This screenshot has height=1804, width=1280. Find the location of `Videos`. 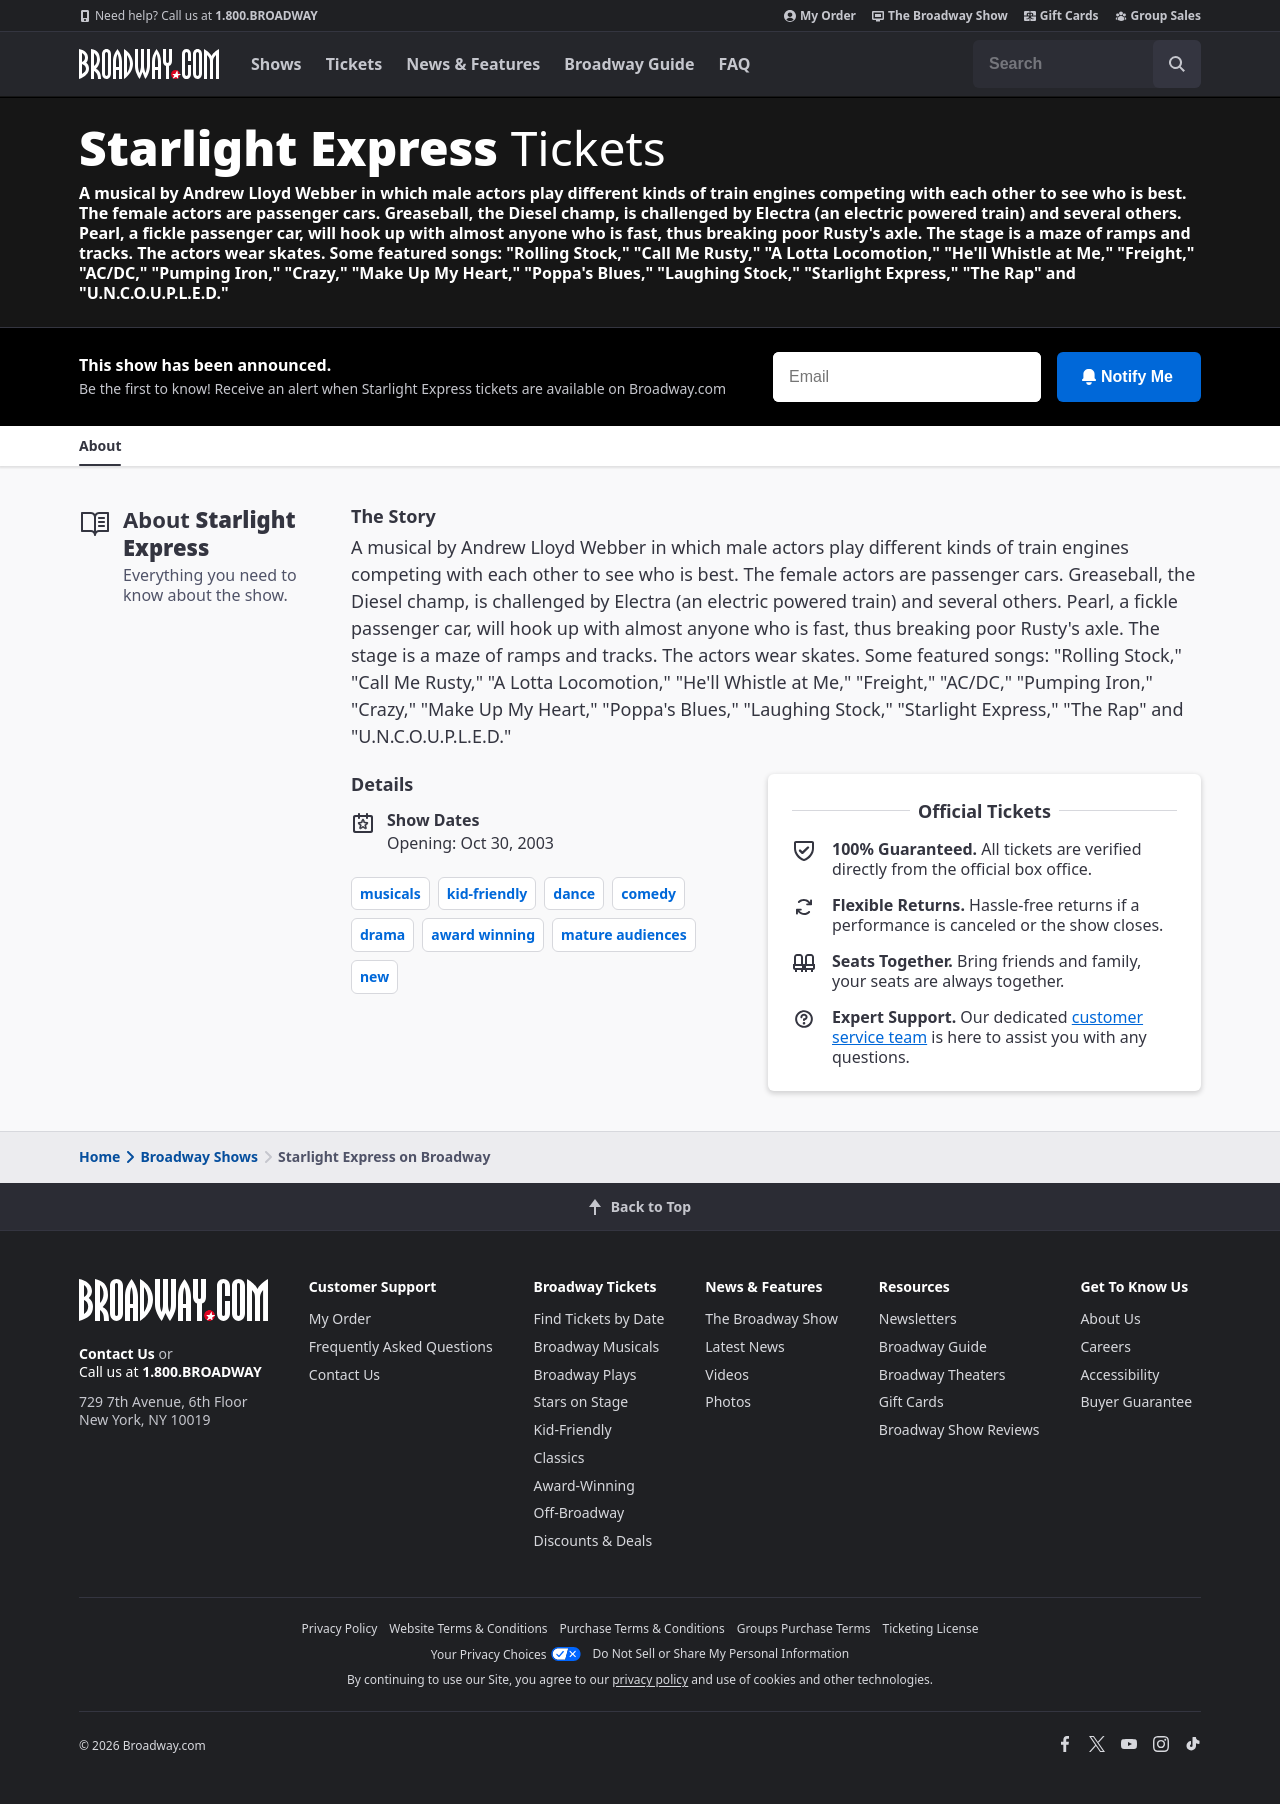

Videos is located at coordinates (727, 1374).